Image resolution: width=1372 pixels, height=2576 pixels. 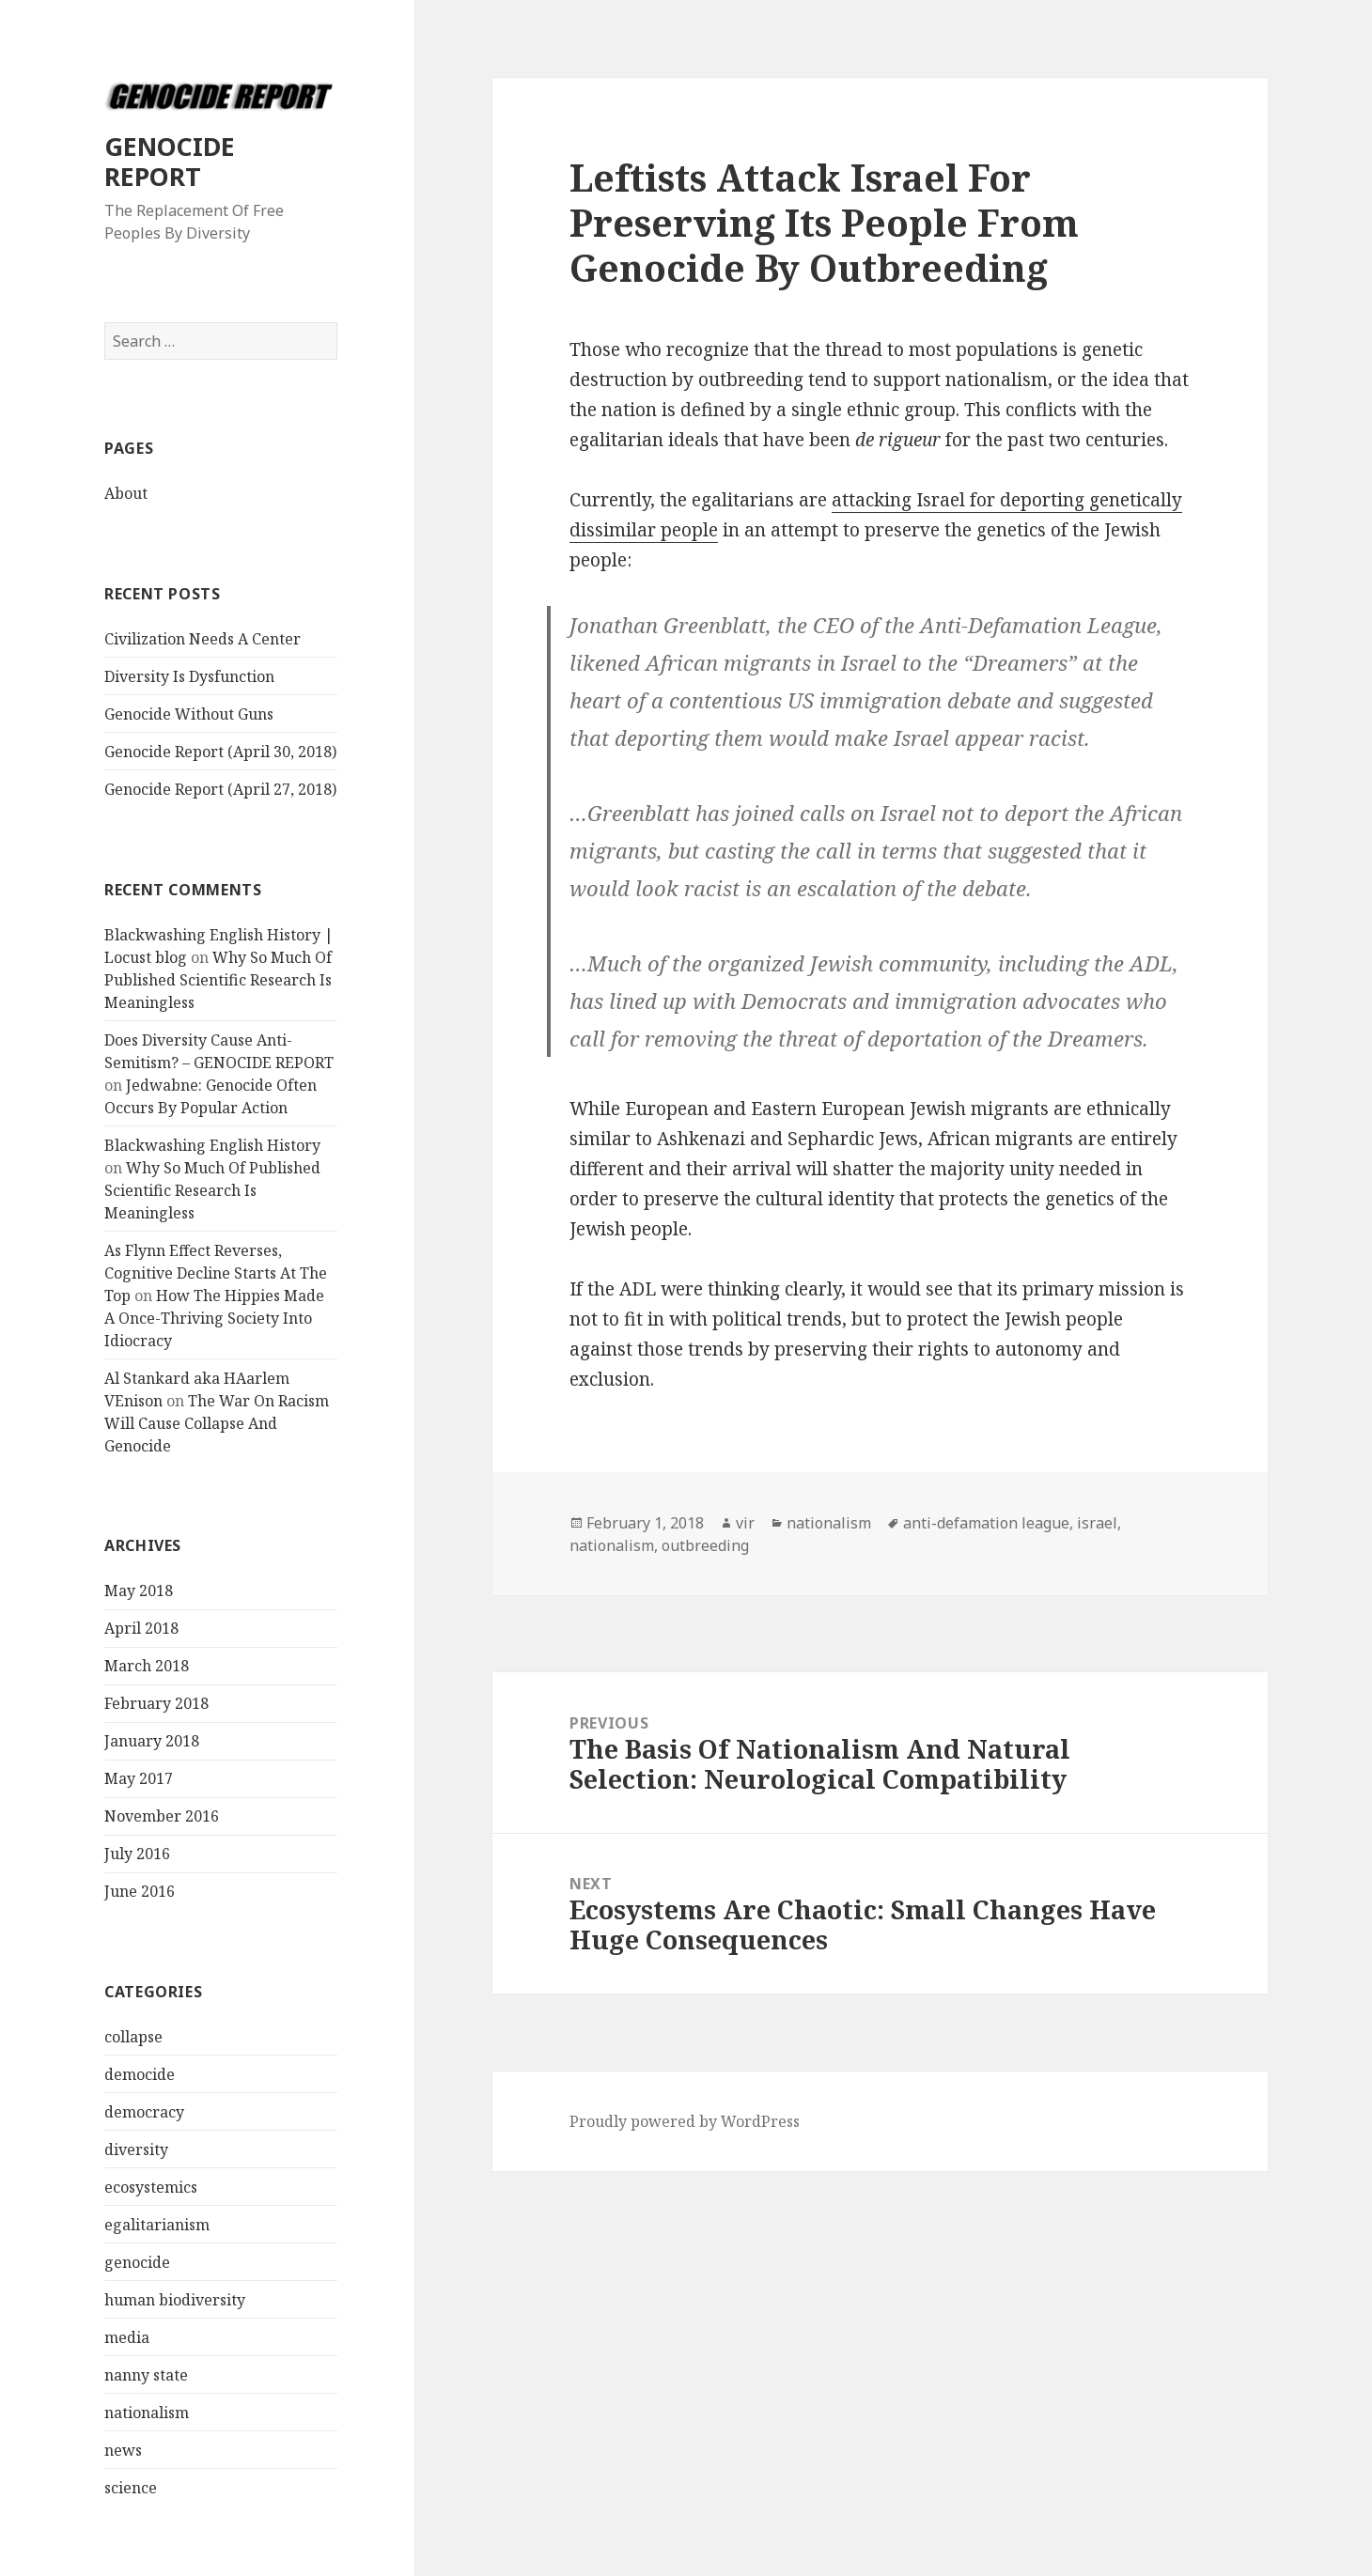 I want to click on Proudly powered by WordPress, so click(x=684, y=2121).